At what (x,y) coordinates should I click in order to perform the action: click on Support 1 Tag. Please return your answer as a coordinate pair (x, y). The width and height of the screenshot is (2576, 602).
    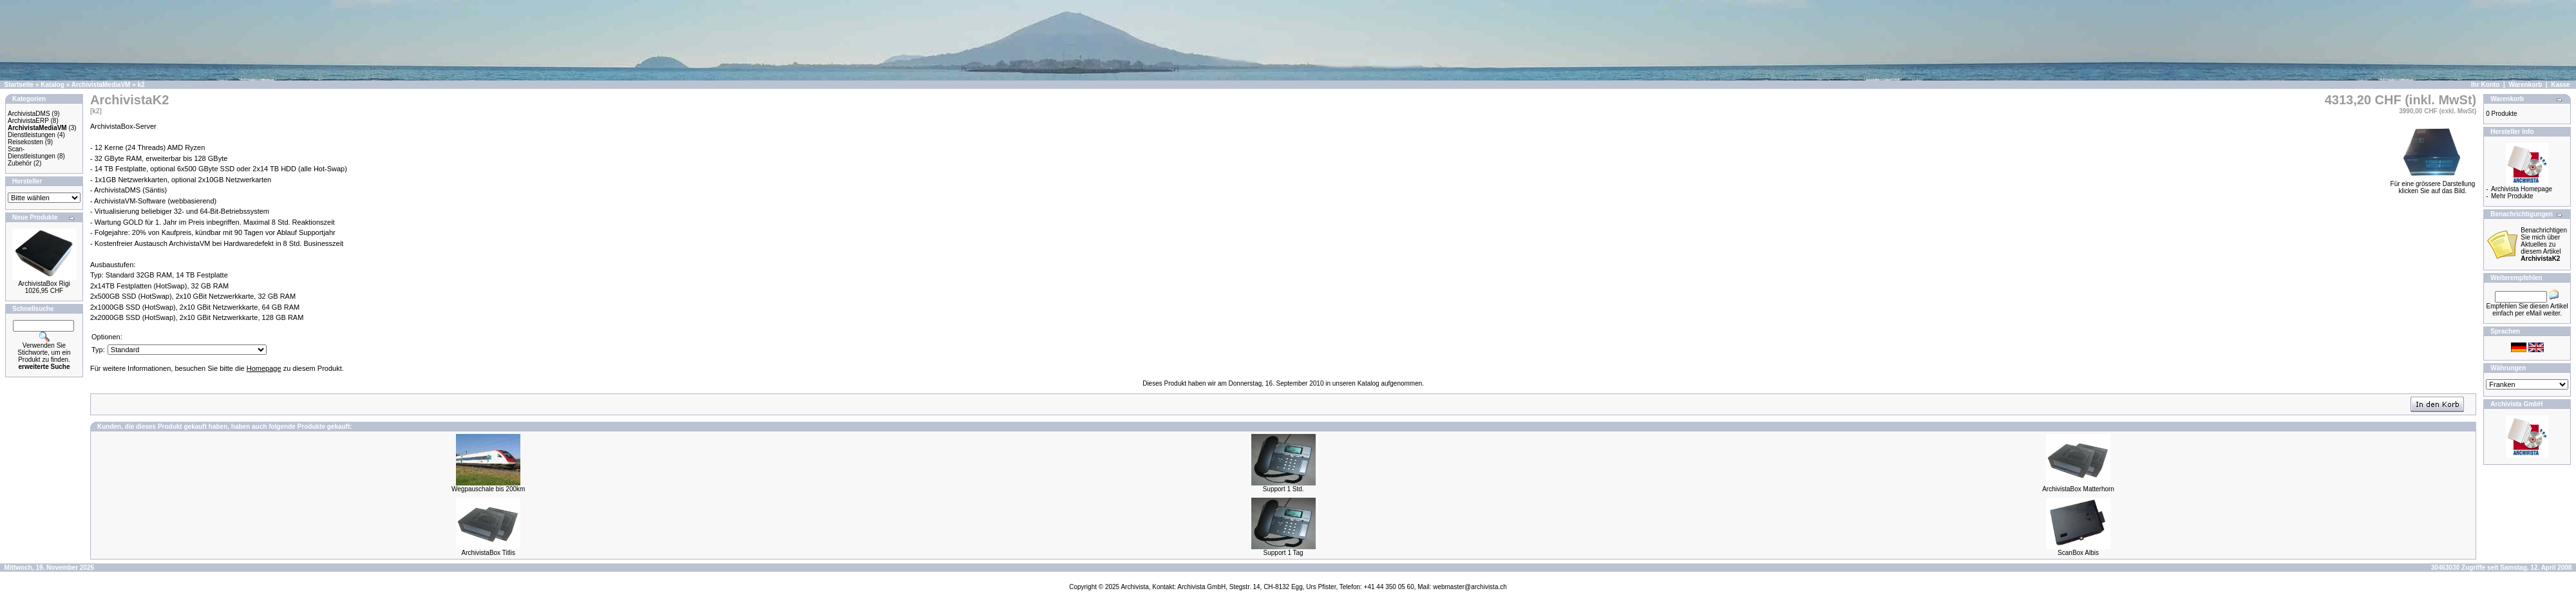
    Looking at the image, I should click on (1283, 552).